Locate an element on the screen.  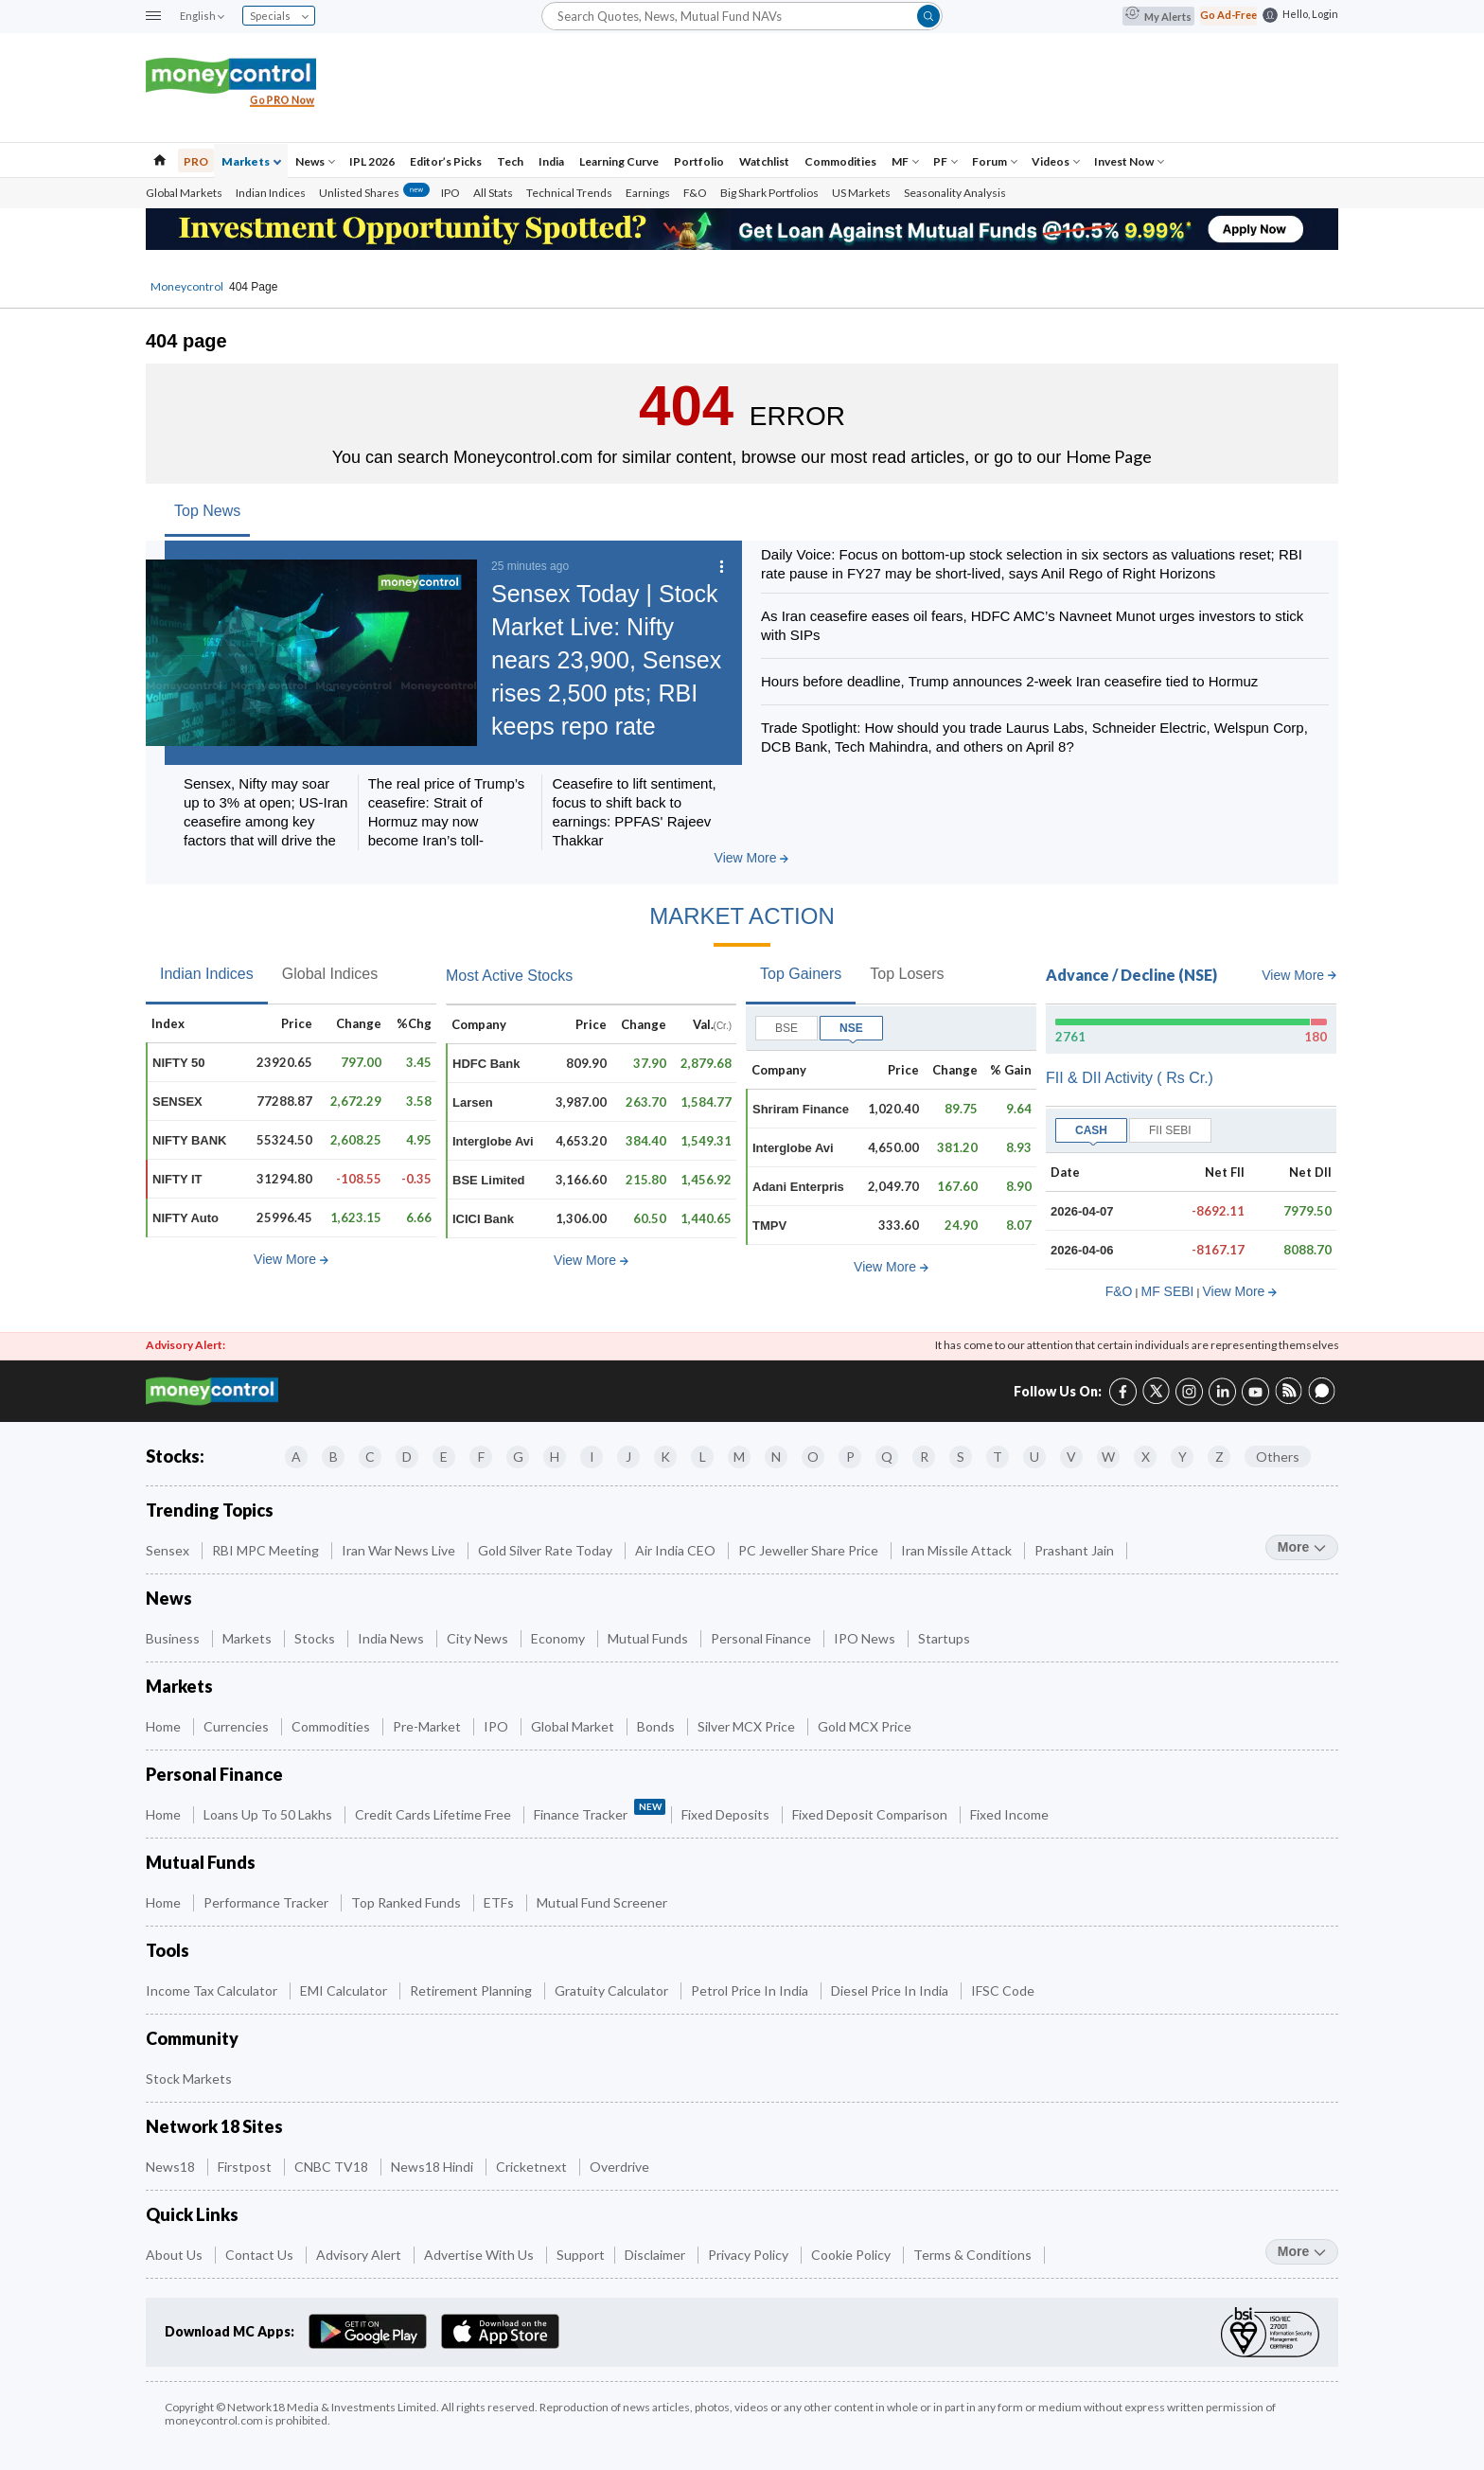
ETFs is located at coordinates (500, 1902).